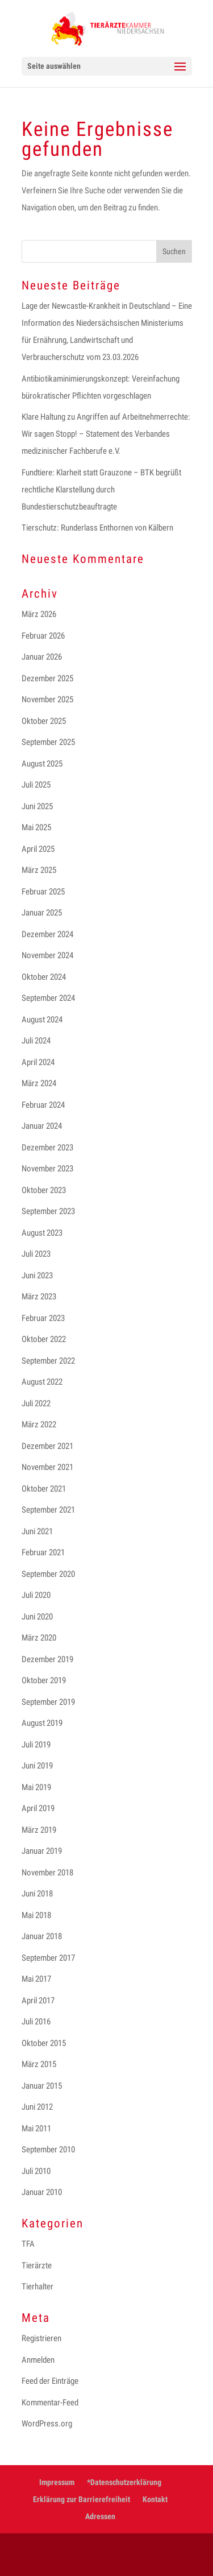  What do you see at coordinates (36, 827) in the screenshot?
I see `Mai 2025` at bounding box center [36, 827].